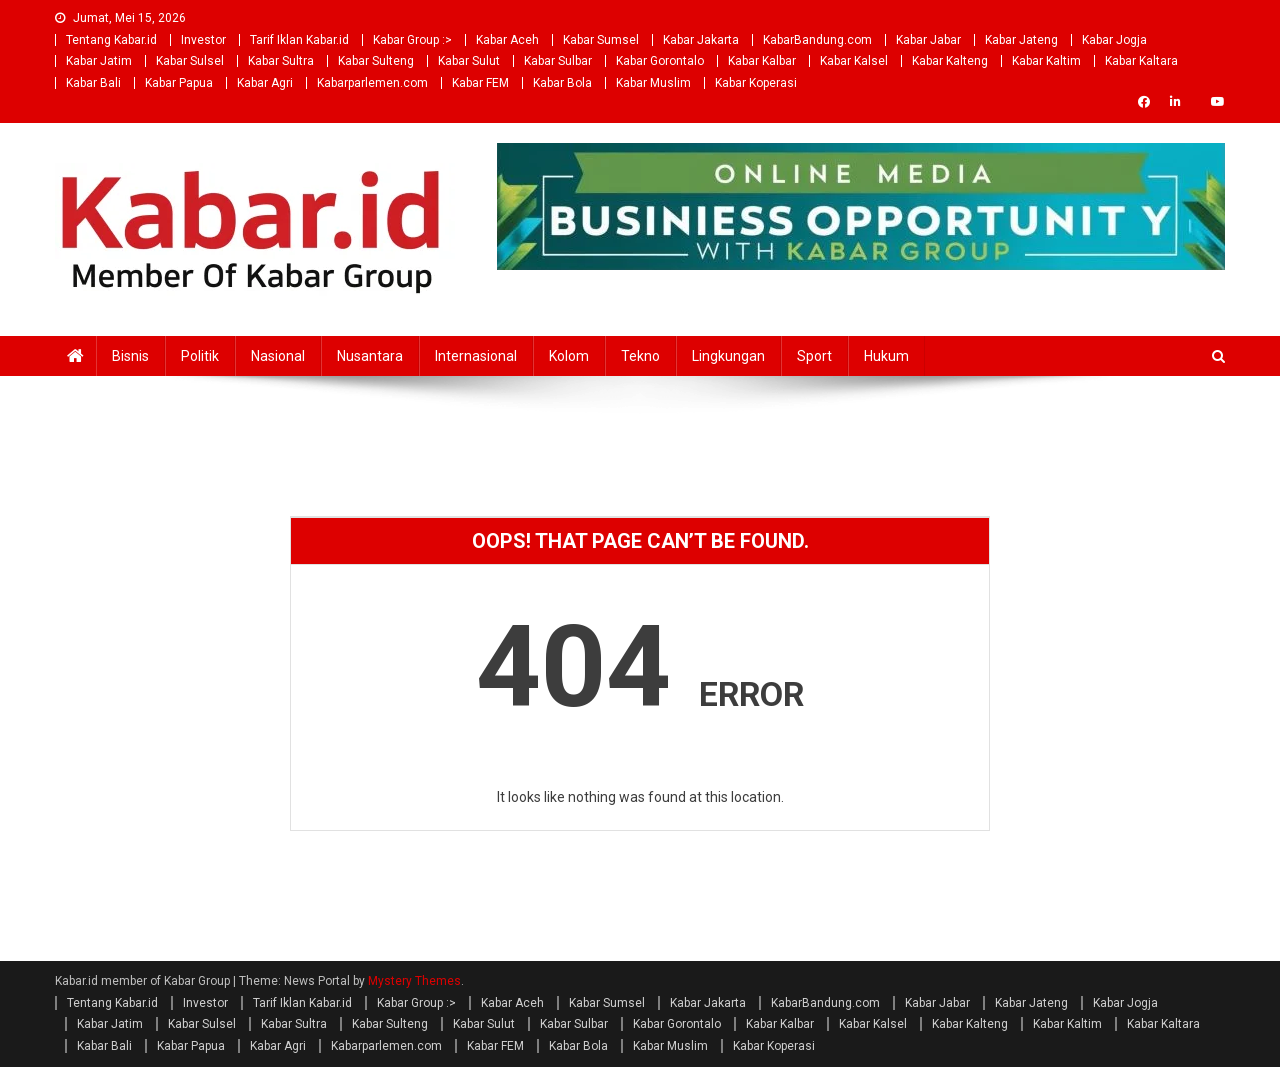 This screenshot has width=1280, height=1067. Describe the element at coordinates (278, 356) in the screenshot. I see `Nasional` at that location.